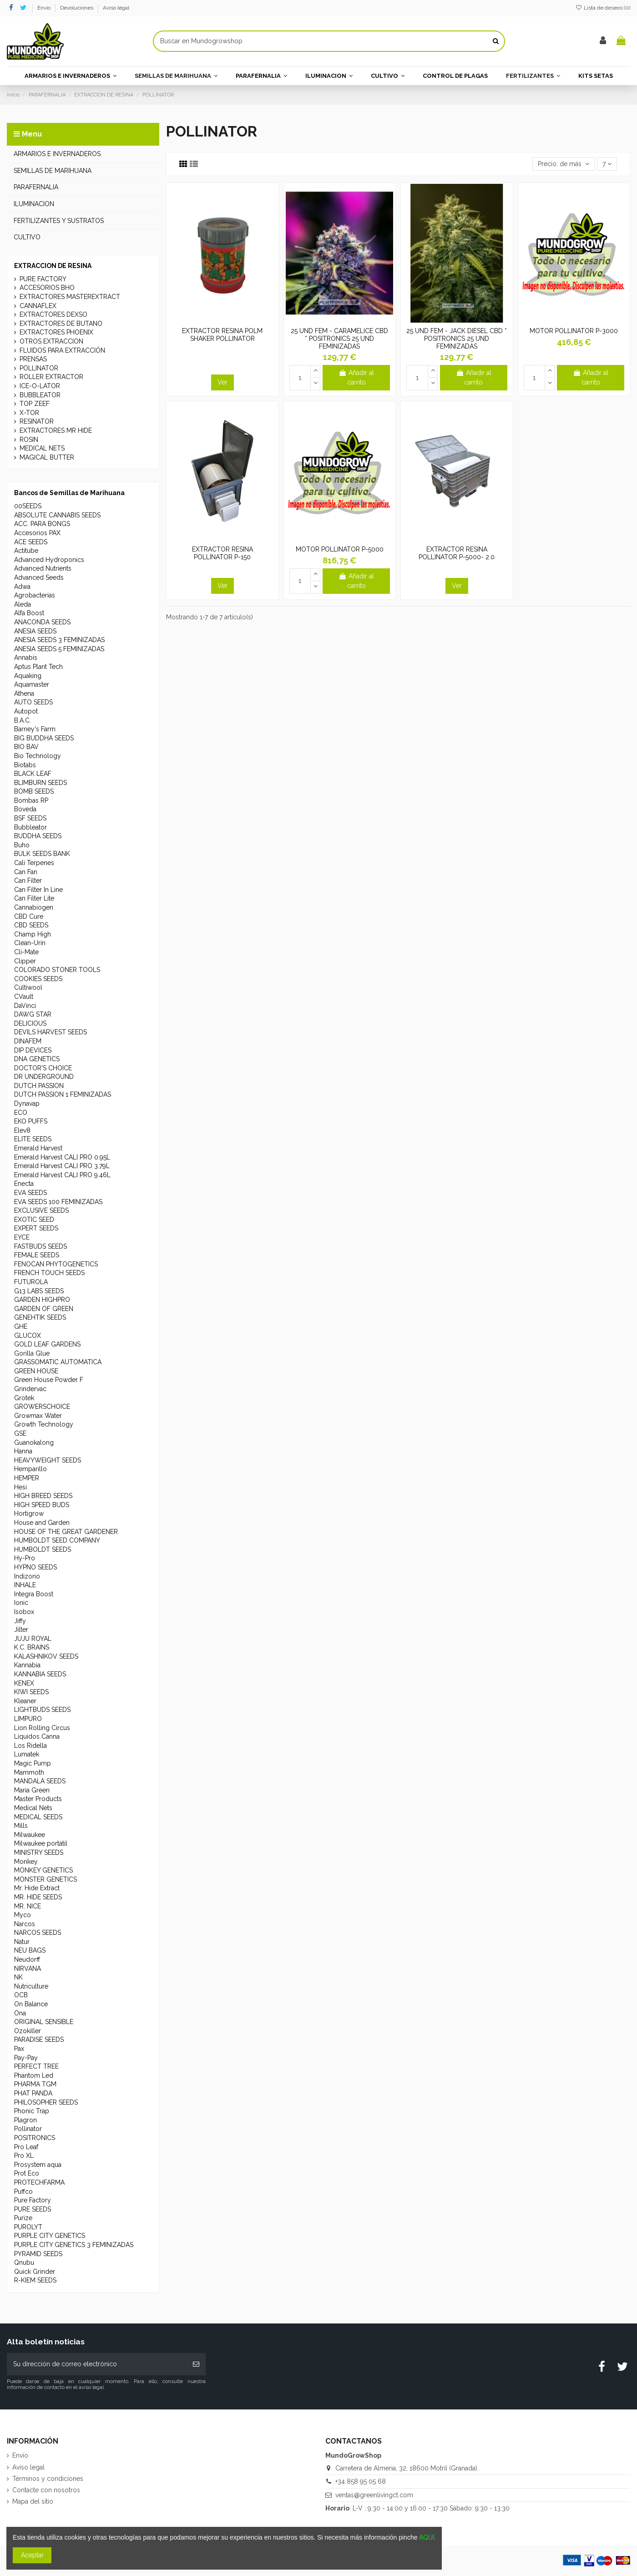 The width and height of the screenshot is (637, 2576). What do you see at coordinates (34, 595) in the screenshot?
I see `Agrobacterias` at bounding box center [34, 595].